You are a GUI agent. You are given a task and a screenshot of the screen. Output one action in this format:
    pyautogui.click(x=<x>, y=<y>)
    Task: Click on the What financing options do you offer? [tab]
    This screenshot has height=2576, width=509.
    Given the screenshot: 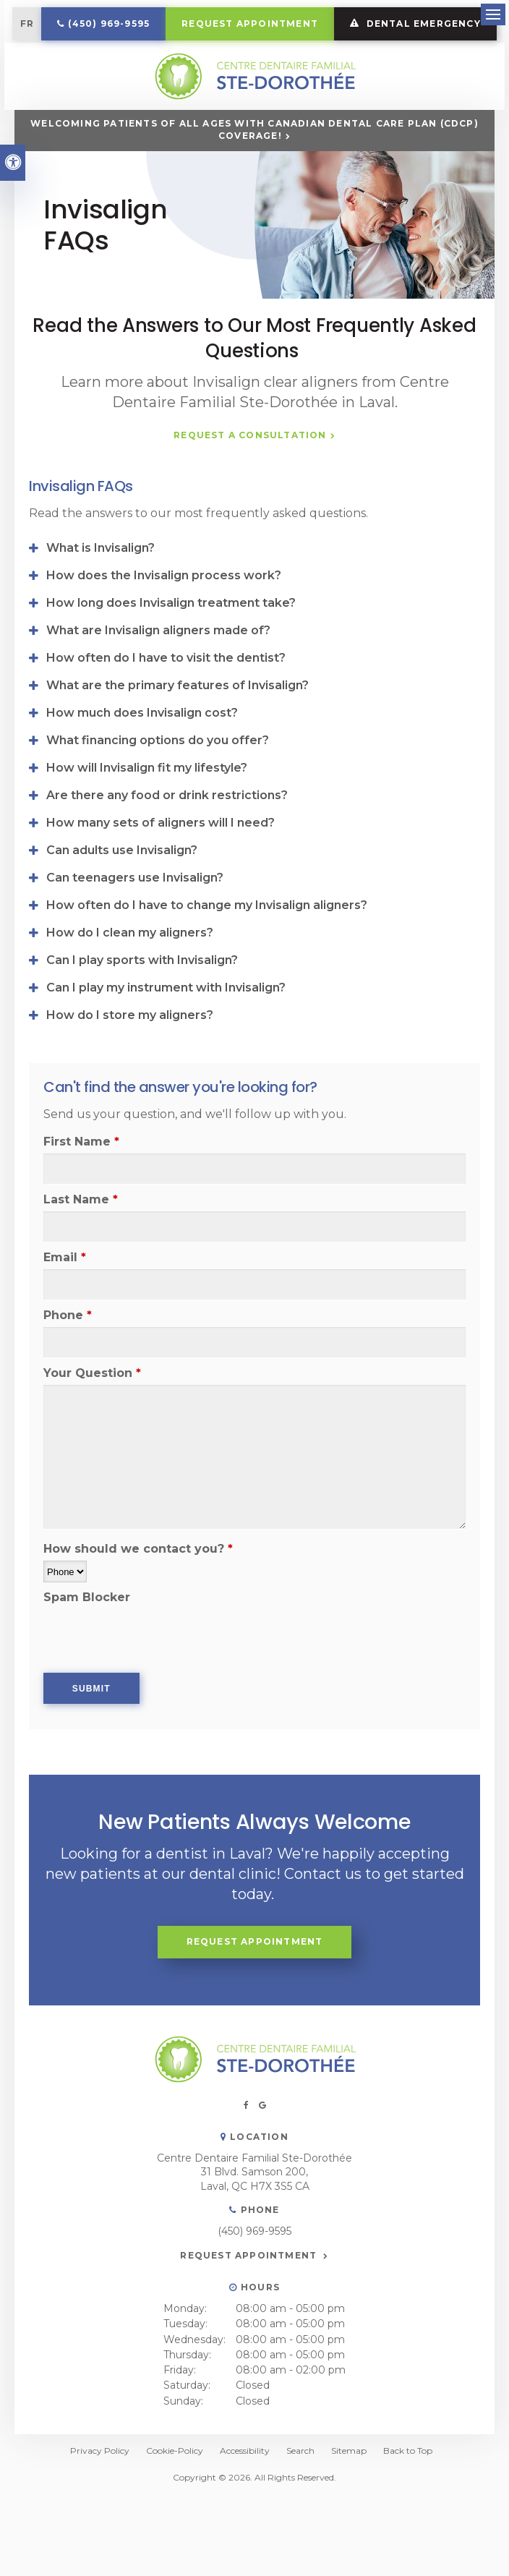 What is the action you would take?
    pyautogui.click(x=157, y=781)
    